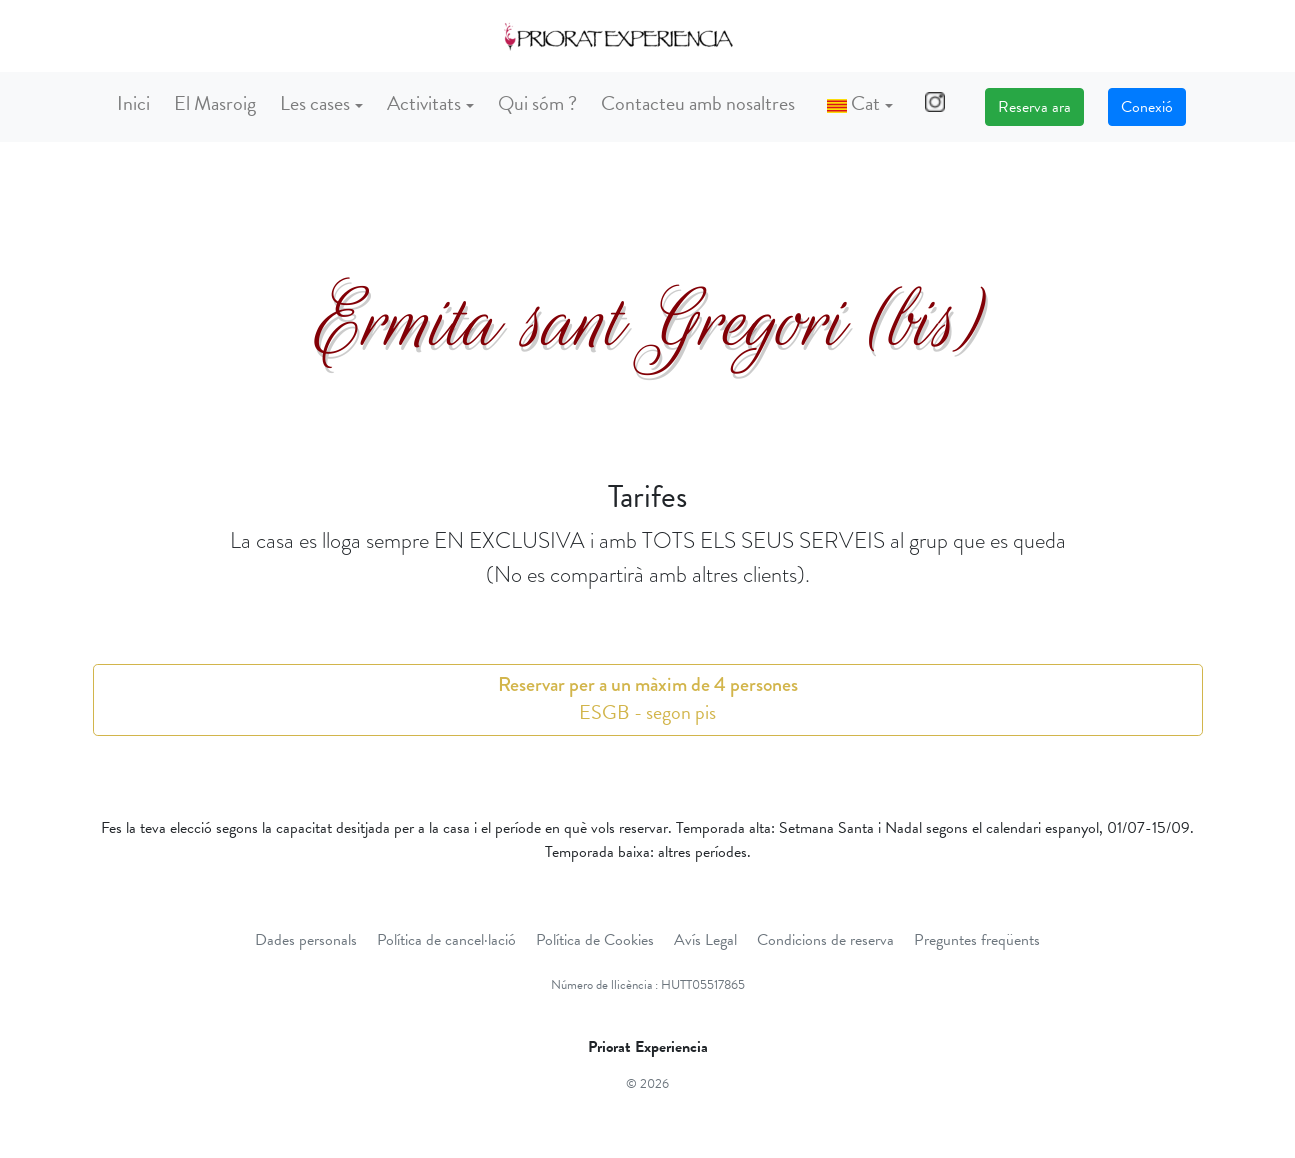 This screenshot has height=1158, width=1295. What do you see at coordinates (306, 940) in the screenshot?
I see `Dades personals` at bounding box center [306, 940].